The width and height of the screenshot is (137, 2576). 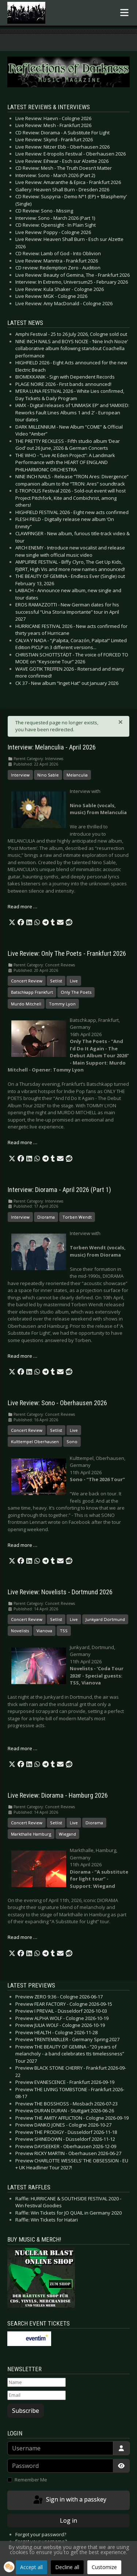 What do you see at coordinates (77, 775) in the screenshot?
I see `Melanculia` at bounding box center [77, 775].